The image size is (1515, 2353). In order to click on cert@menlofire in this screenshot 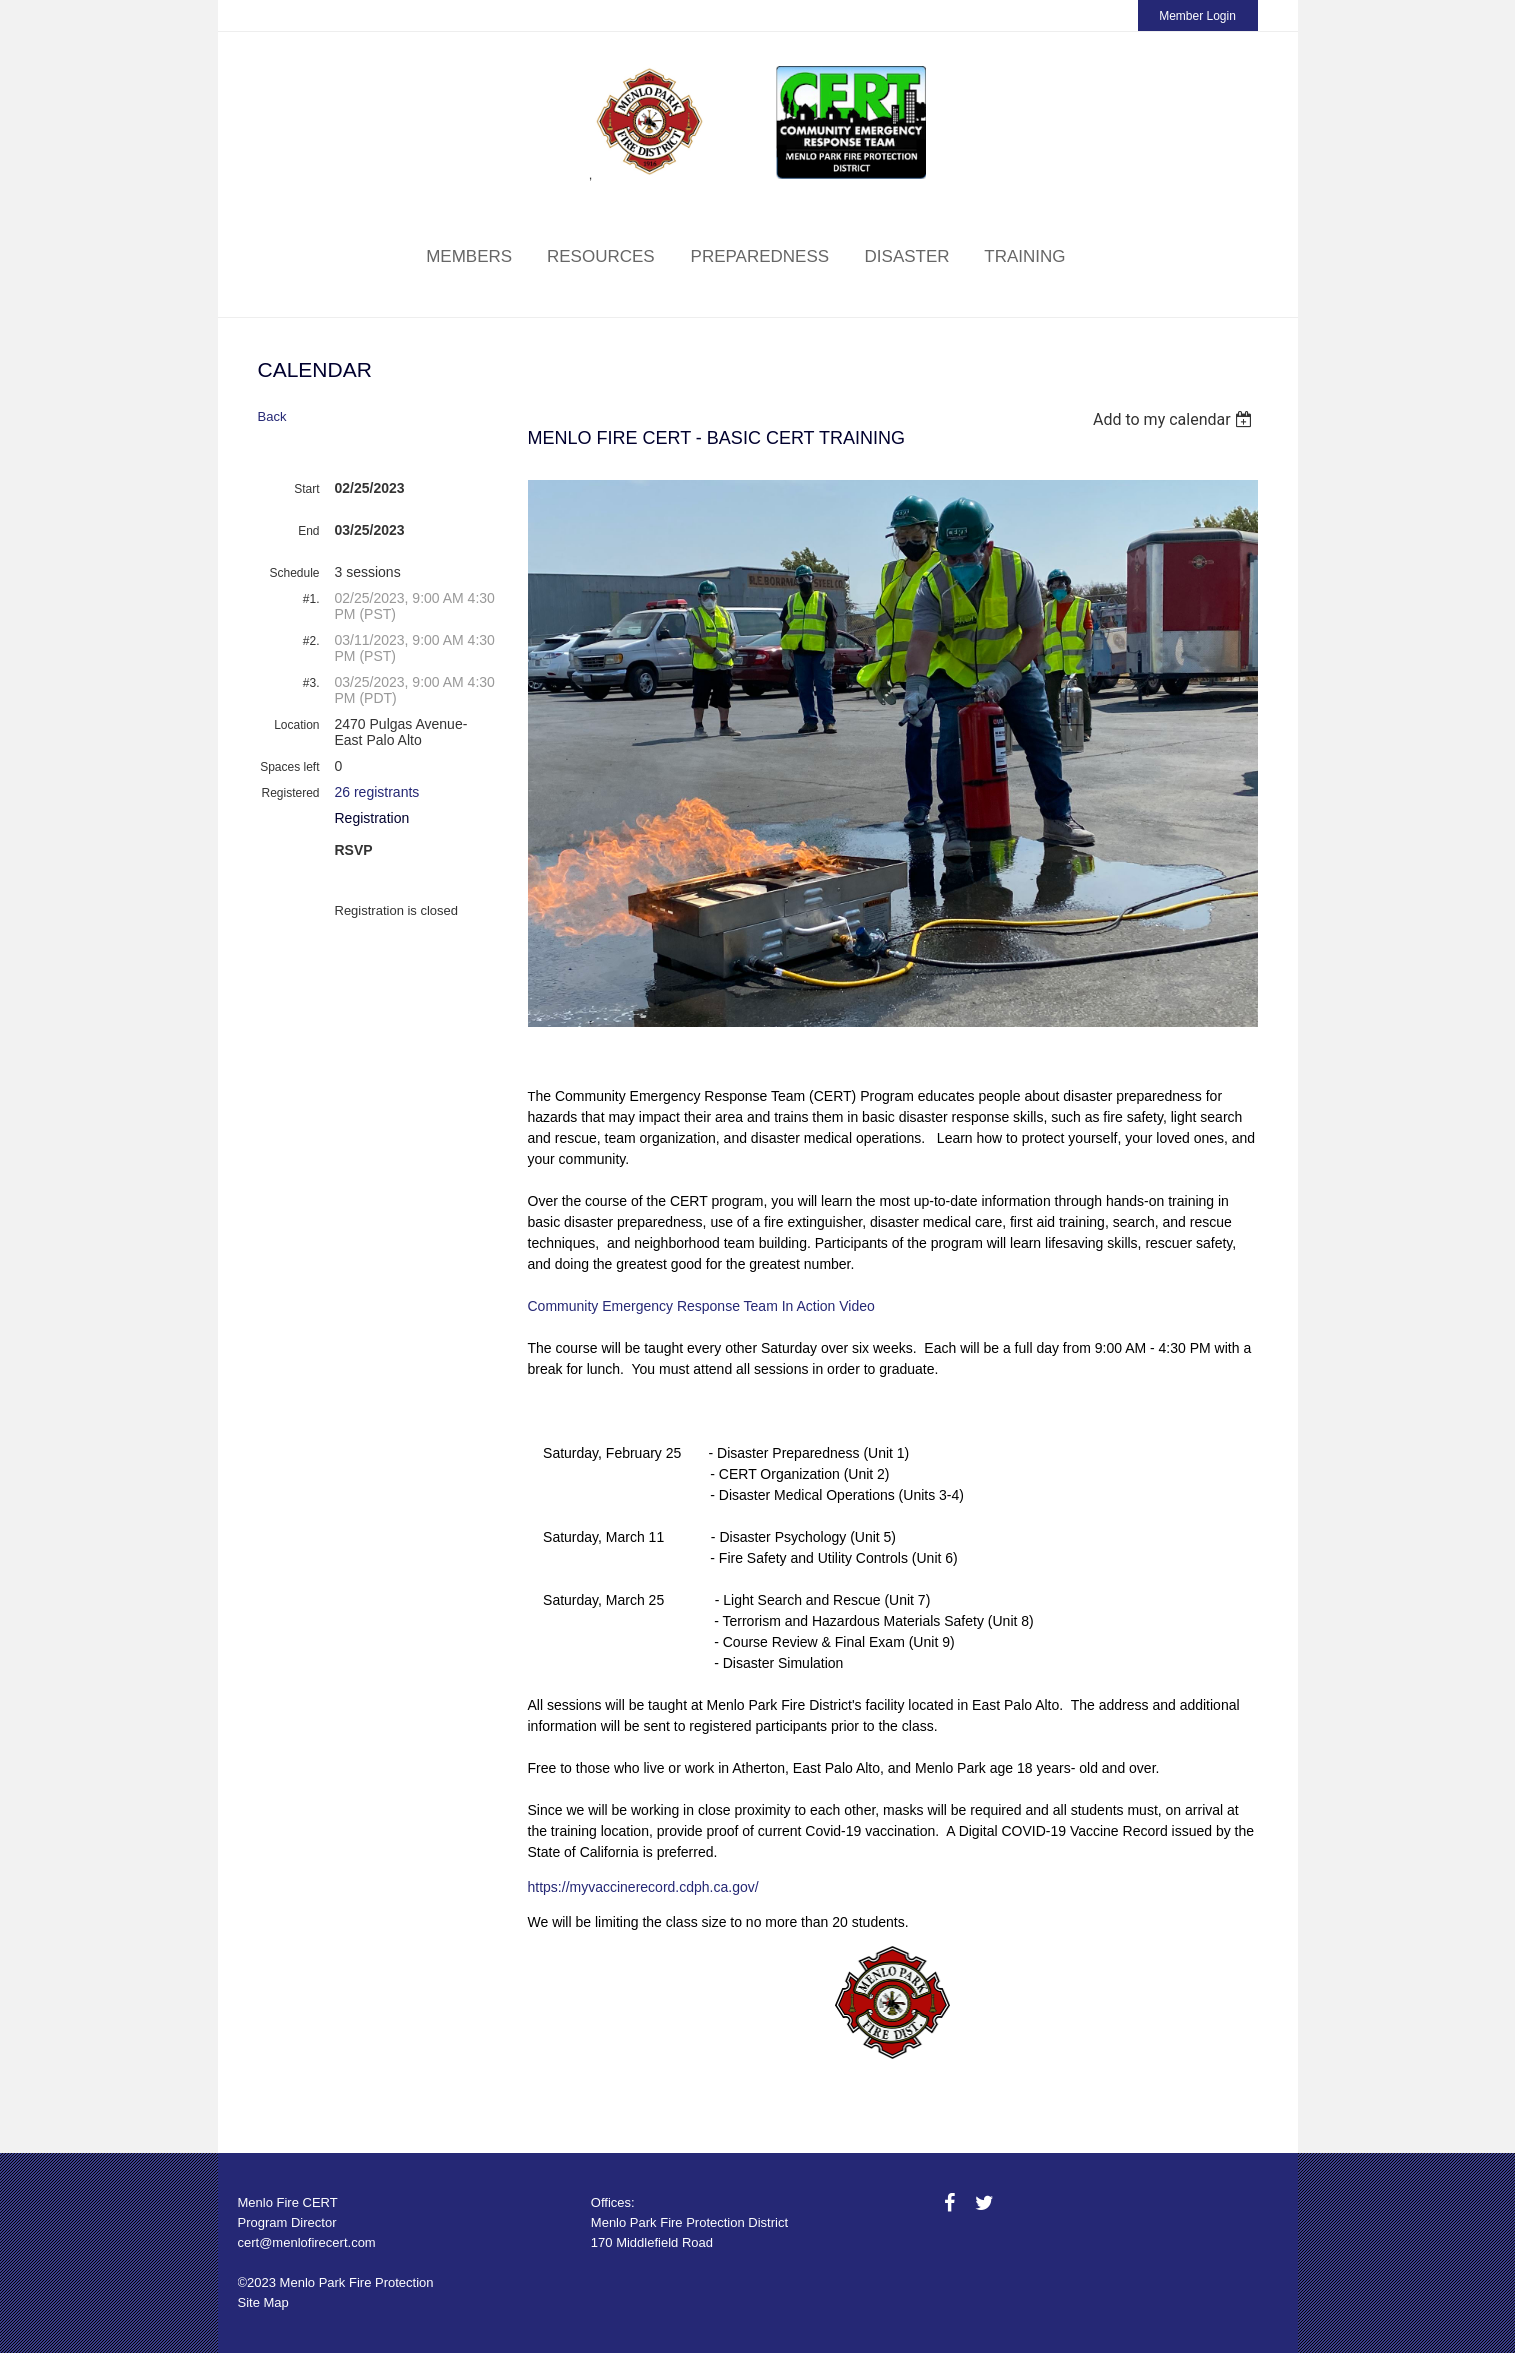, I will do `click(282, 2242)`.